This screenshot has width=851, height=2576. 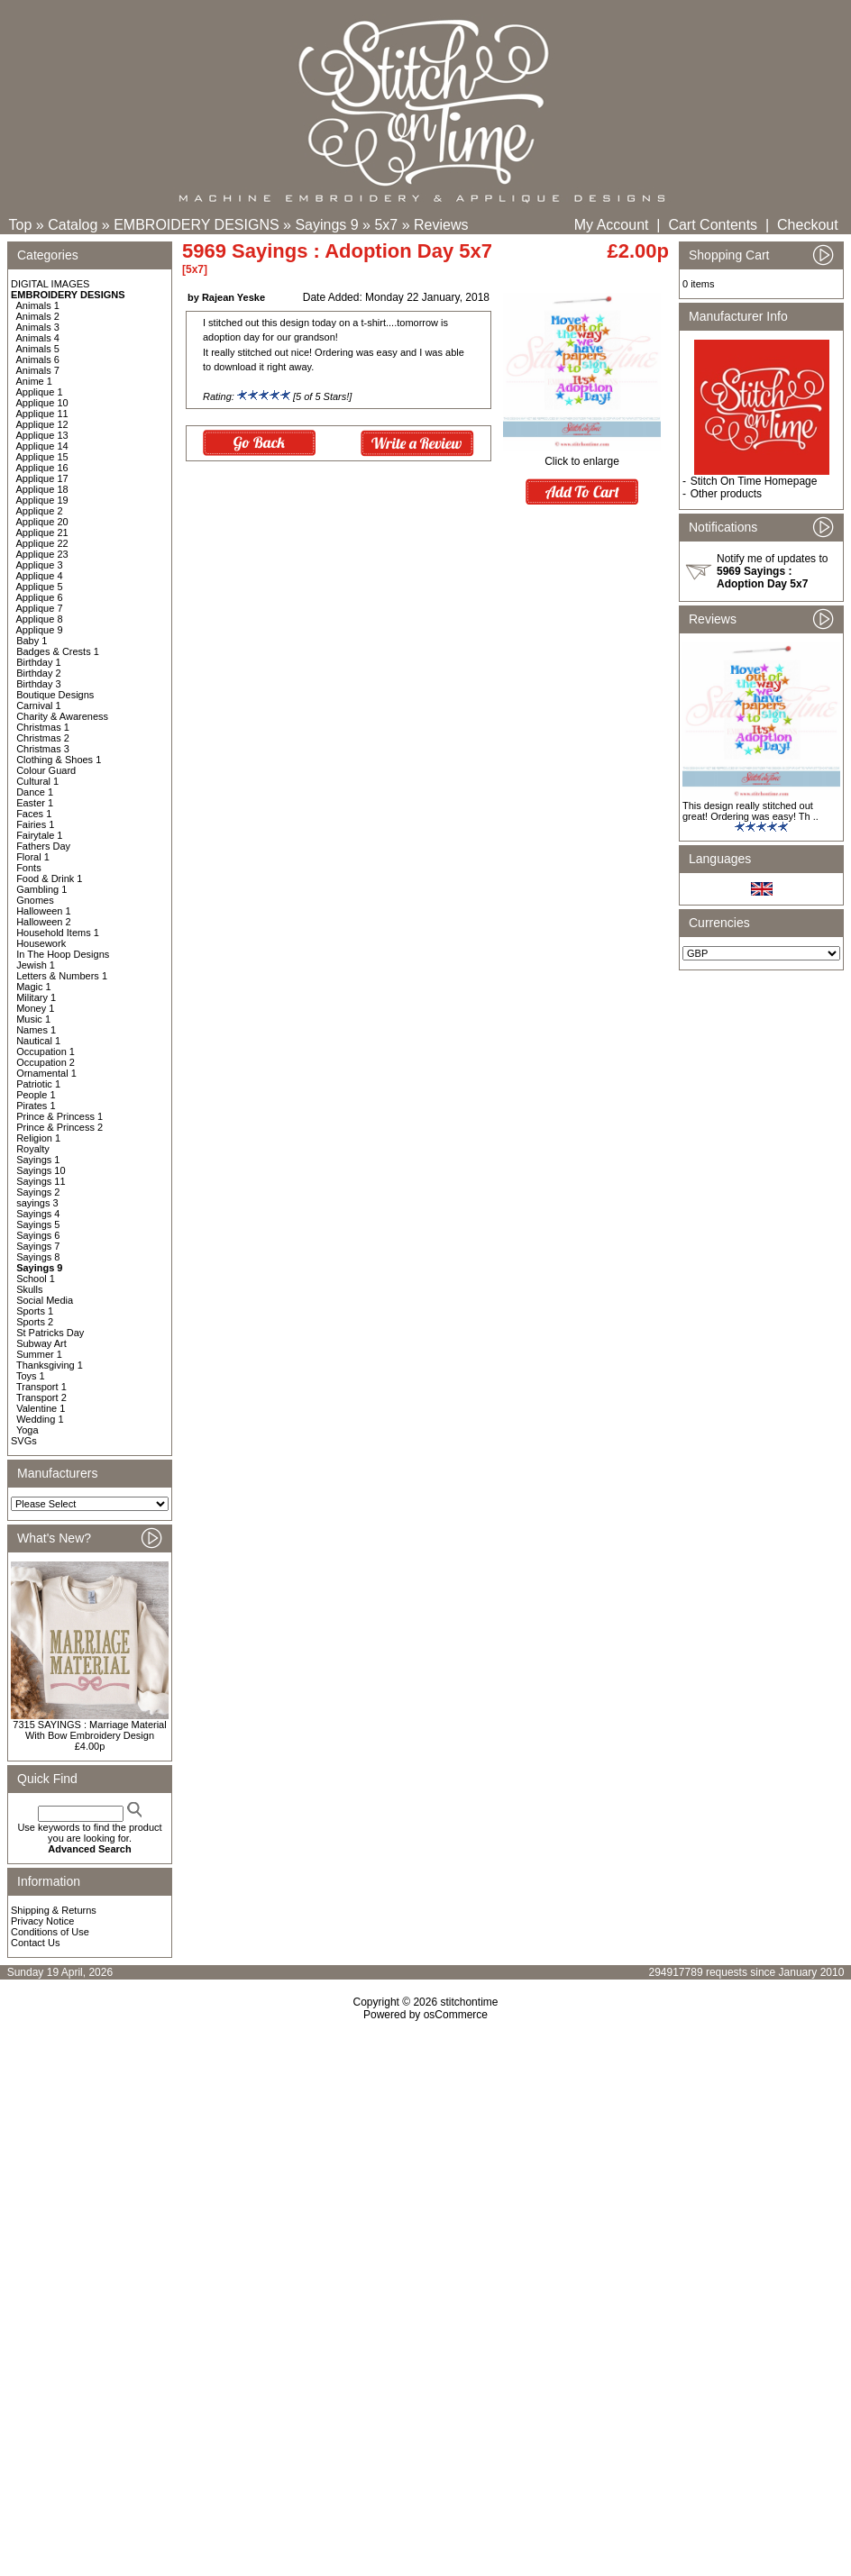 I want to click on Reviews, so click(x=441, y=224).